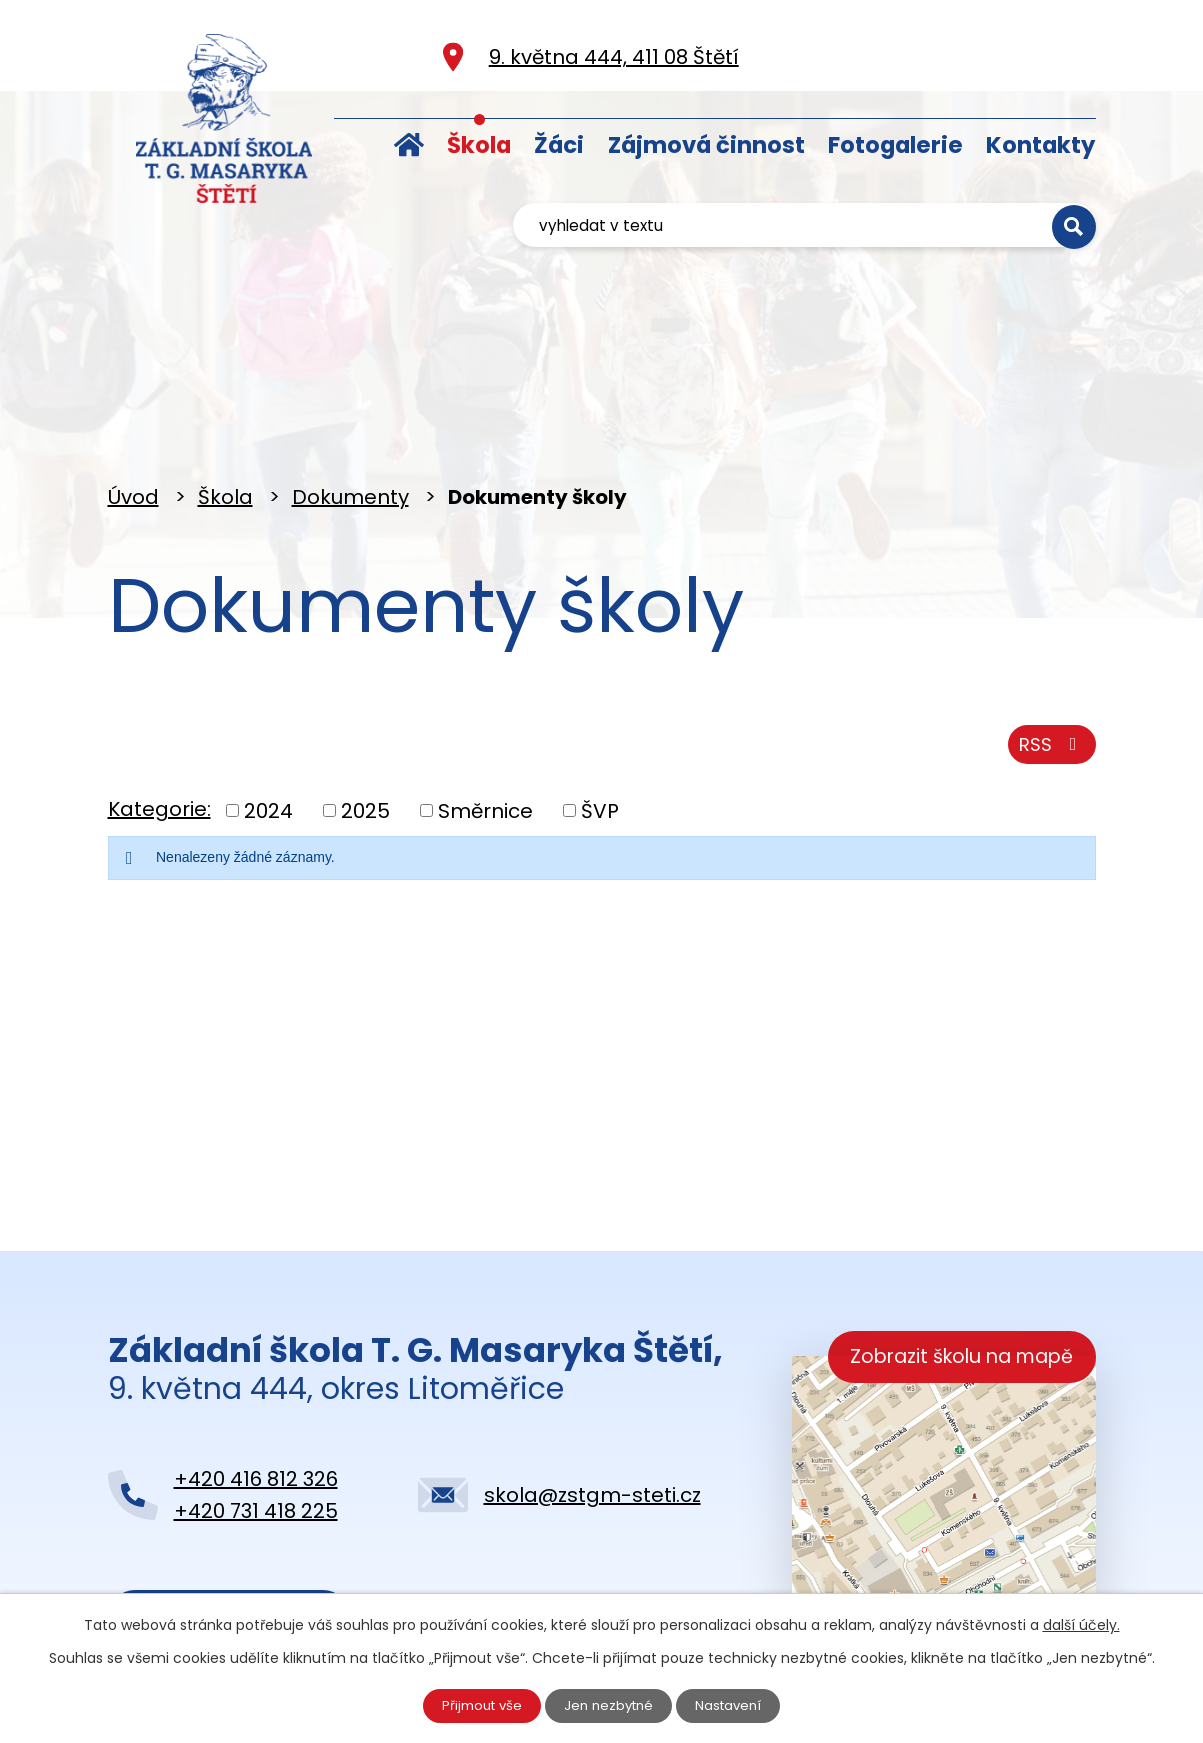  I want to click on Úvod, so click(409, 140).